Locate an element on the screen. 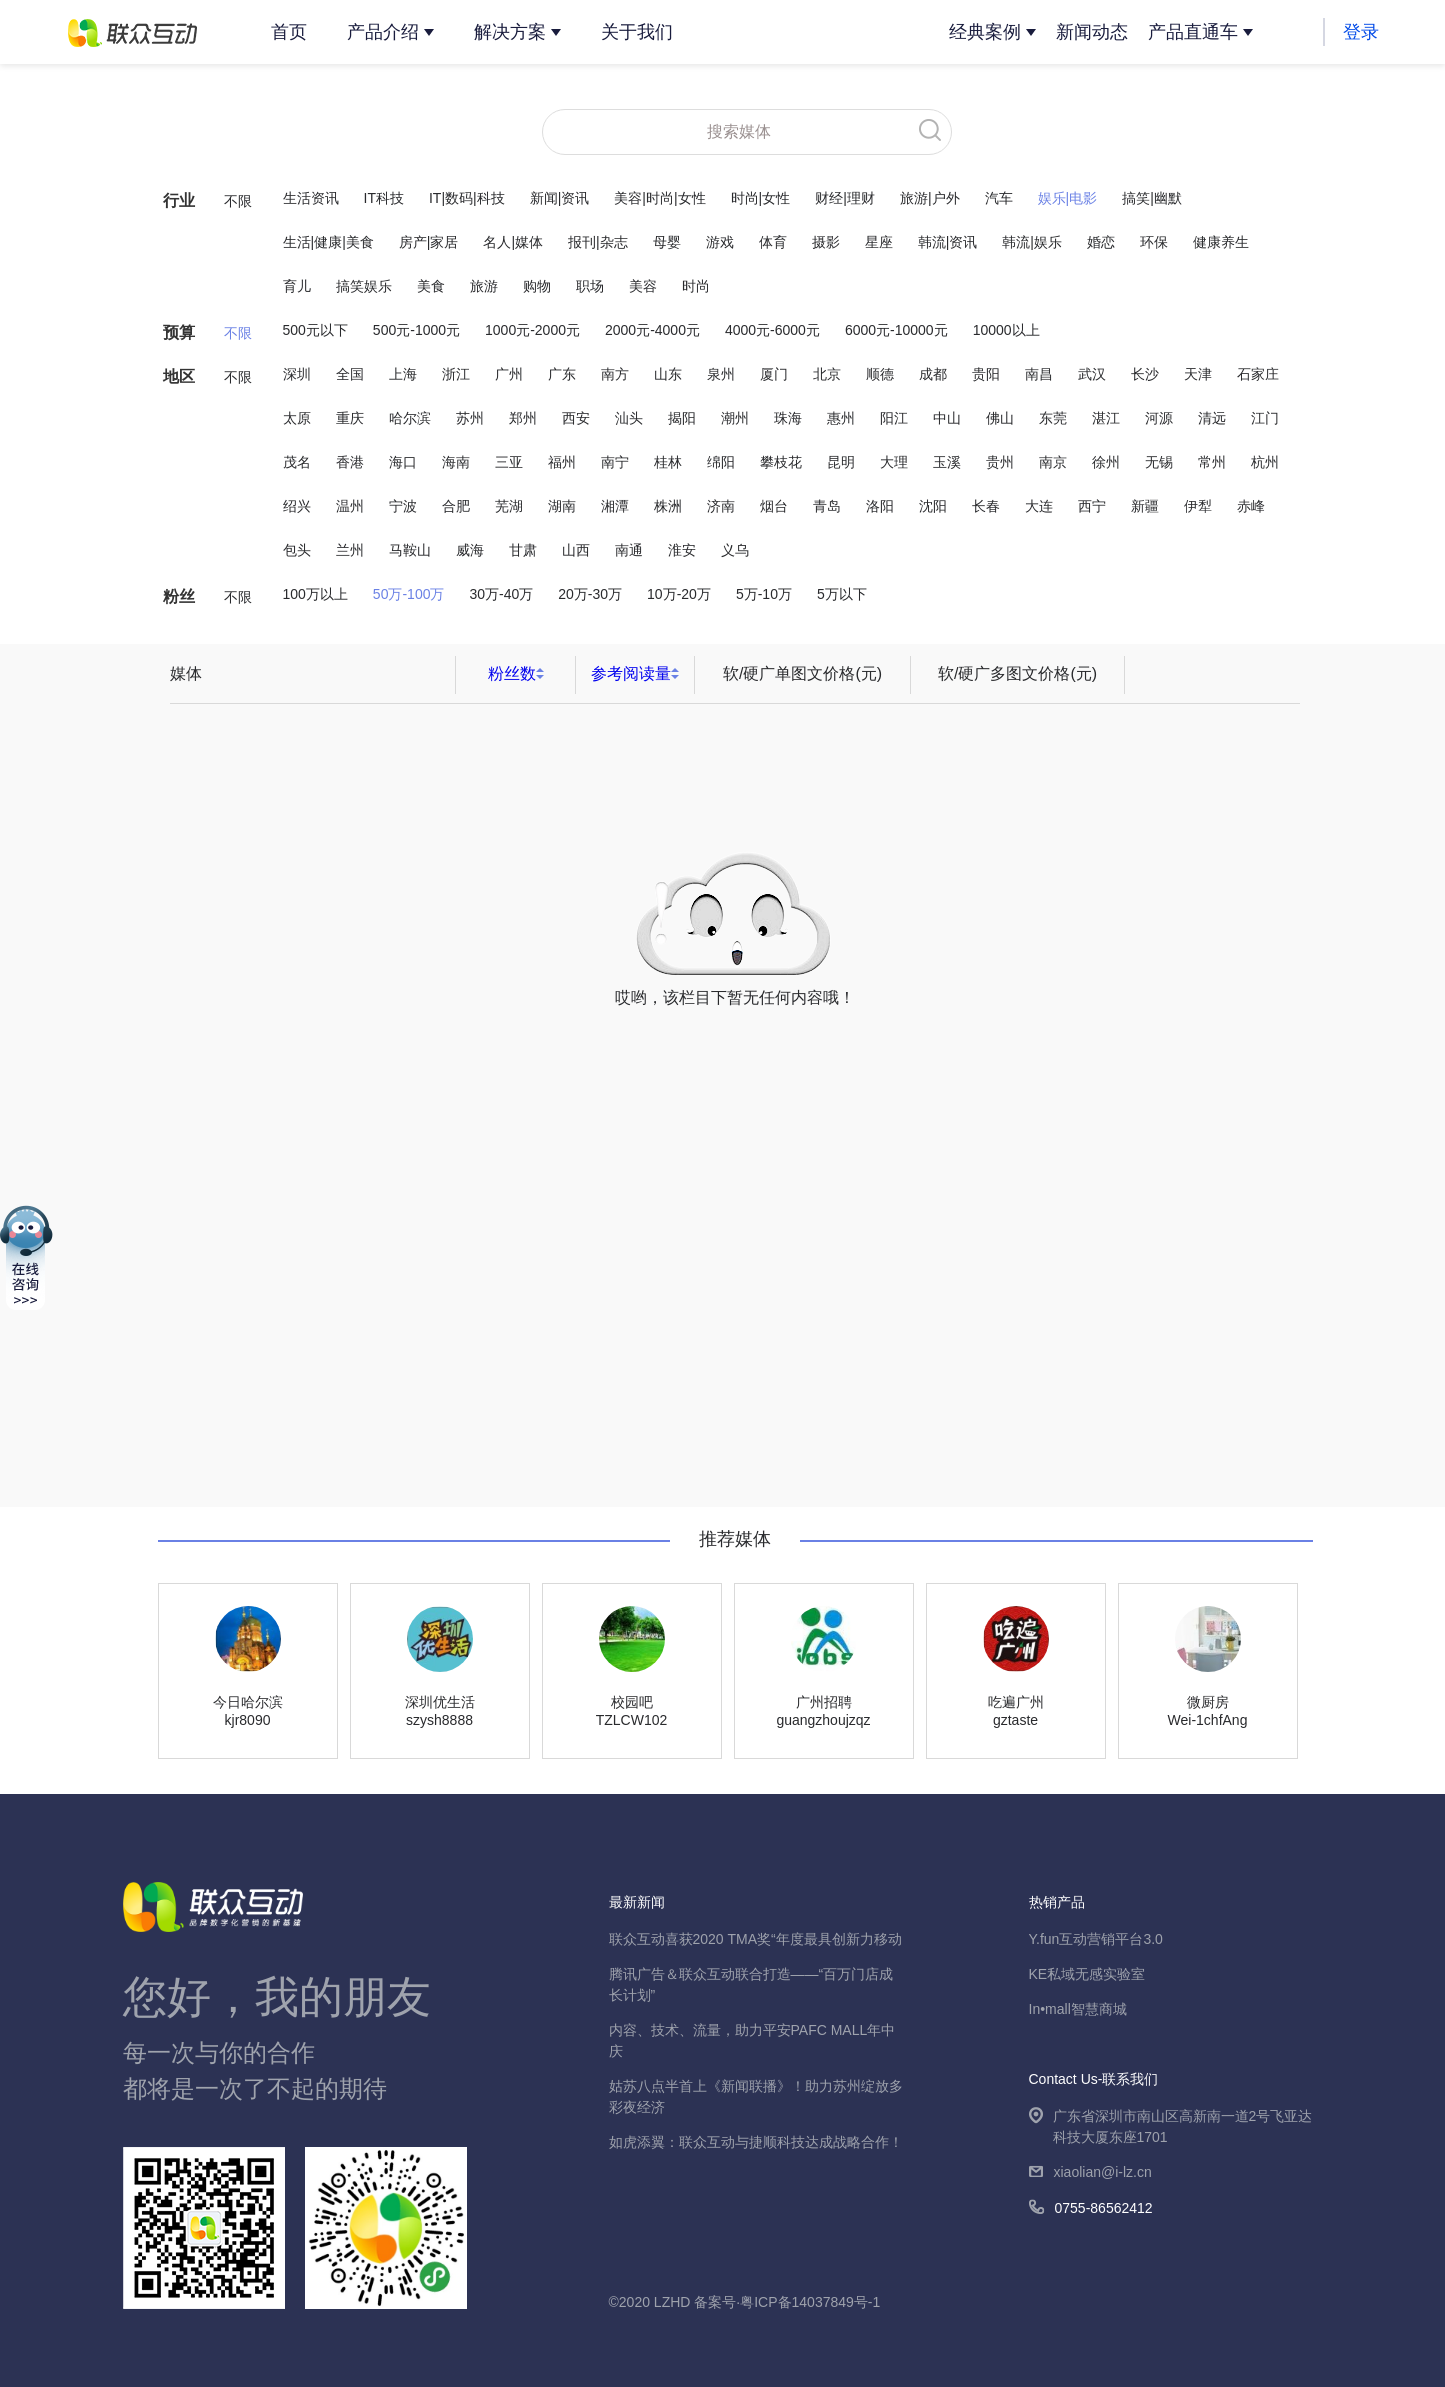 Image resolution: width=1445 pixels, height=2387 pixels. 广州 is located at coordinates (509, 374).